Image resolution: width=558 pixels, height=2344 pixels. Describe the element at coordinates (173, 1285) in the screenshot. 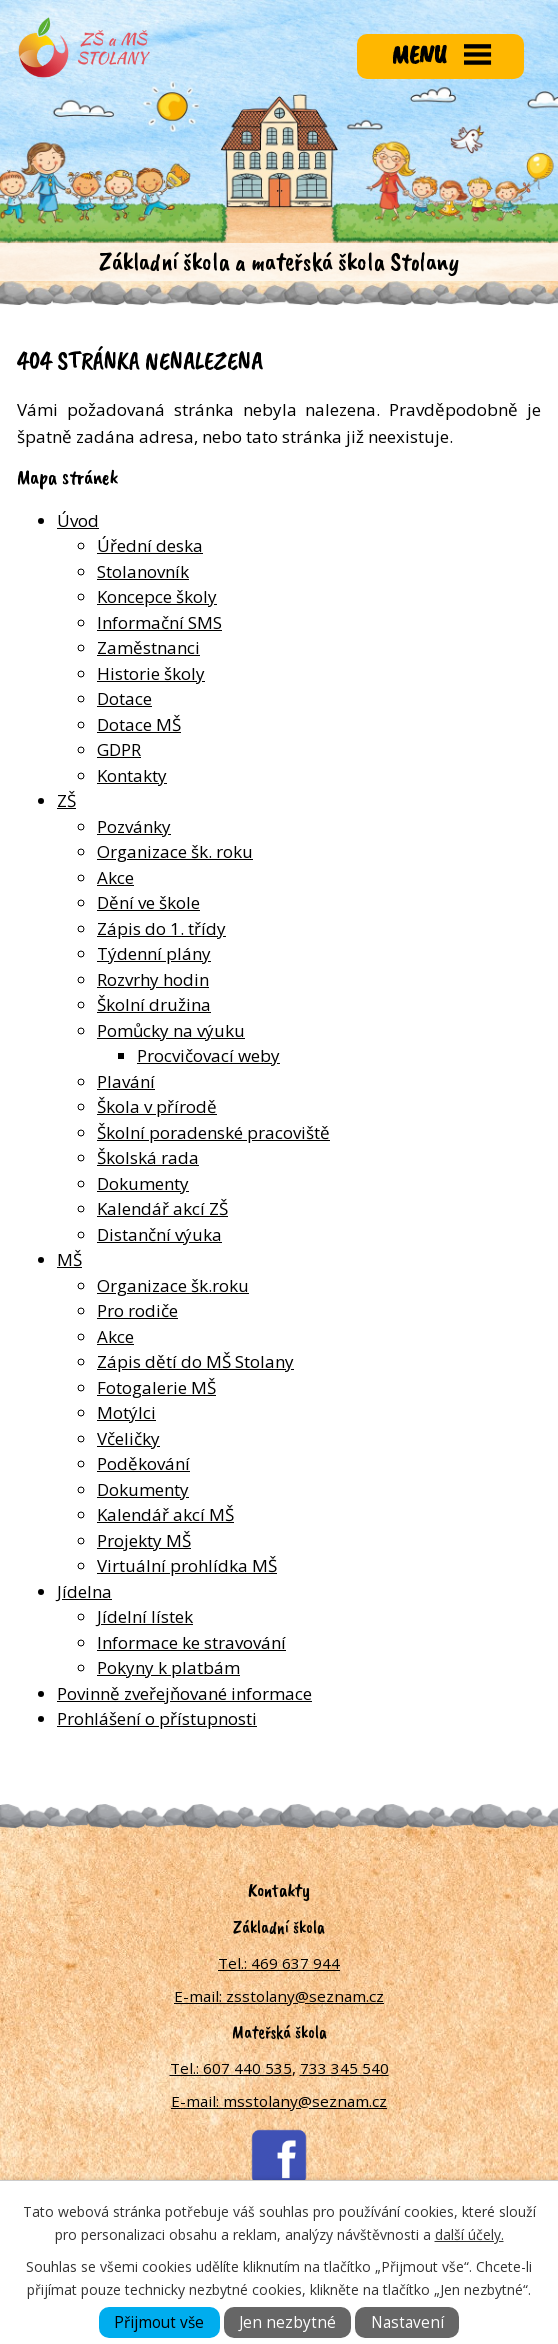

I see `Organizace šk.roku` at that location.